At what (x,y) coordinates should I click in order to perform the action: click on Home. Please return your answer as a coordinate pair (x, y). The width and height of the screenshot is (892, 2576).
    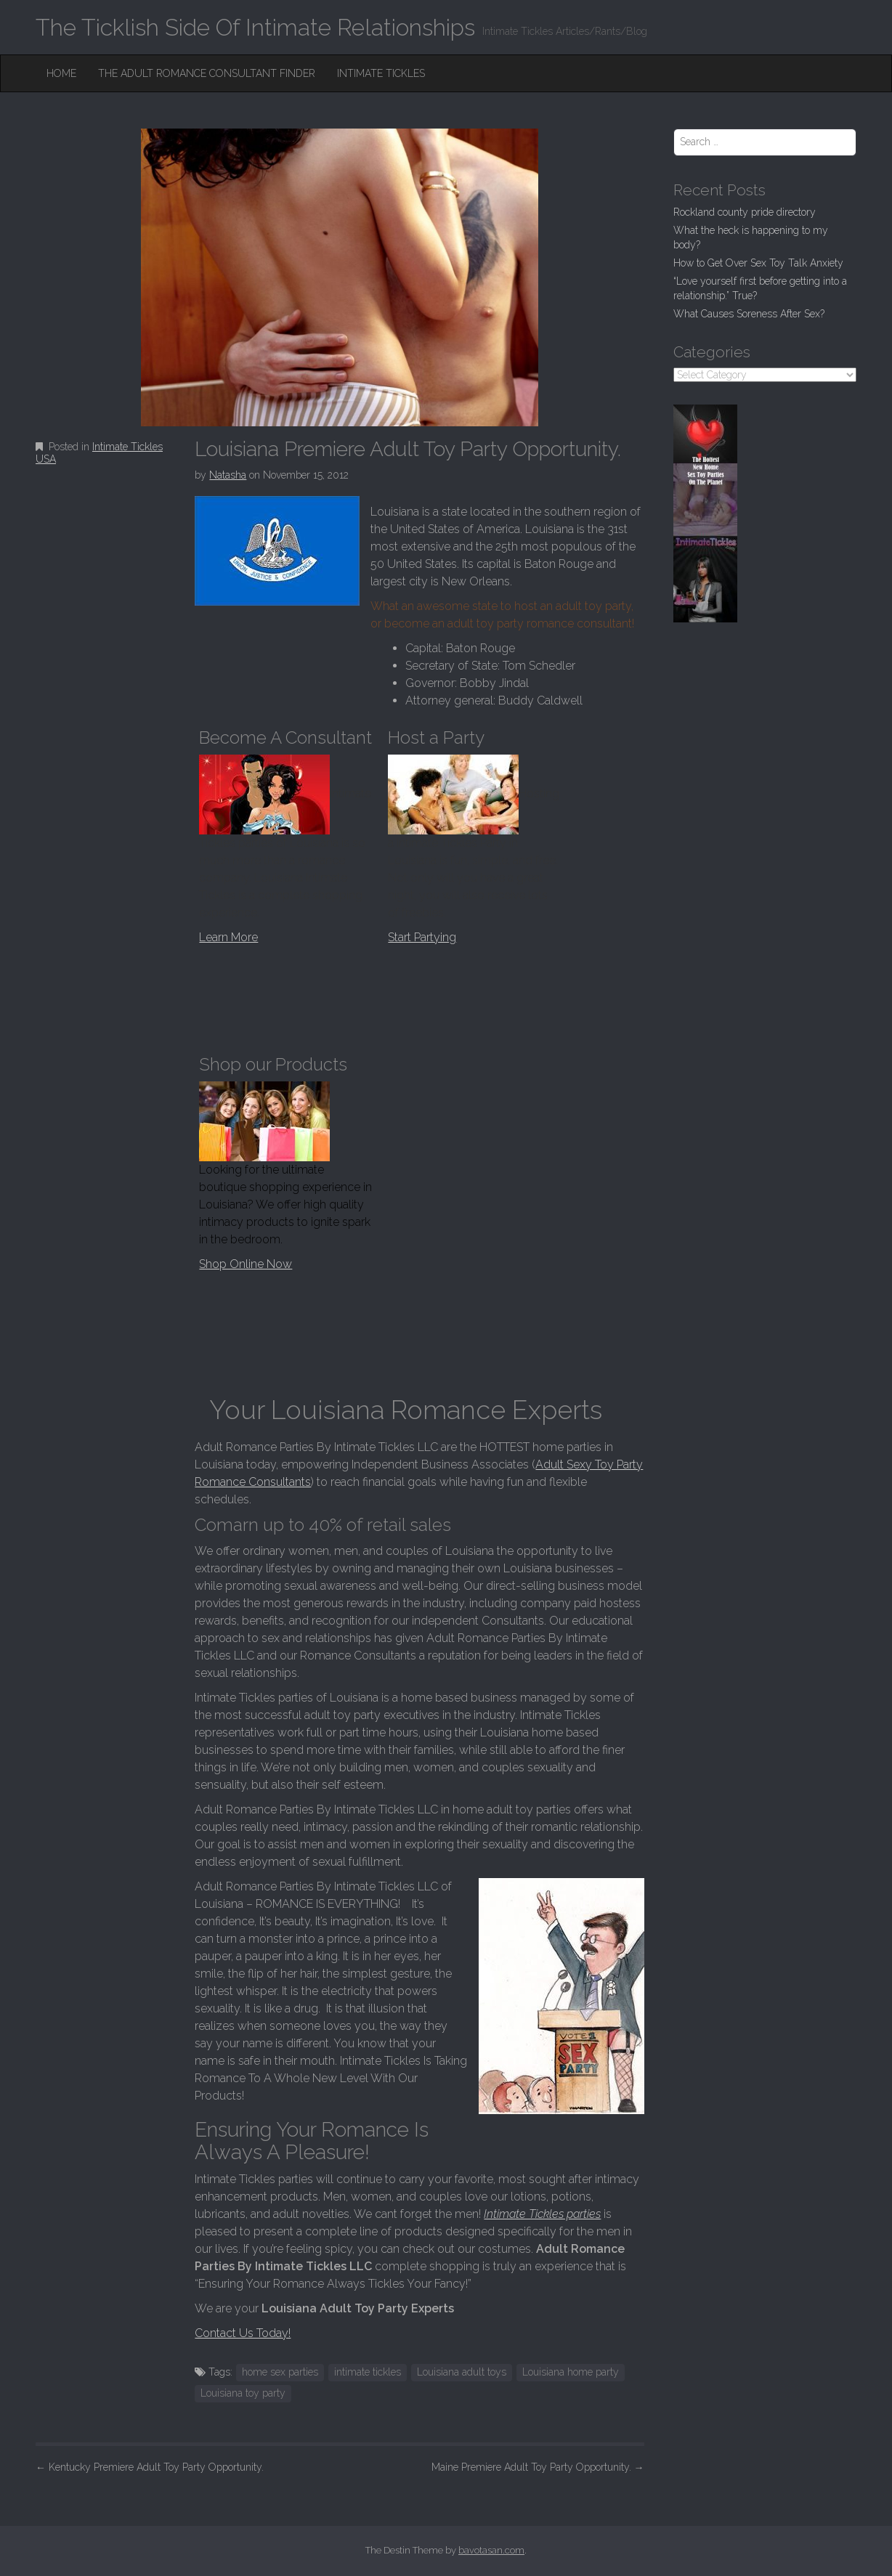
    Looking at the image, I should click on (61, 73).